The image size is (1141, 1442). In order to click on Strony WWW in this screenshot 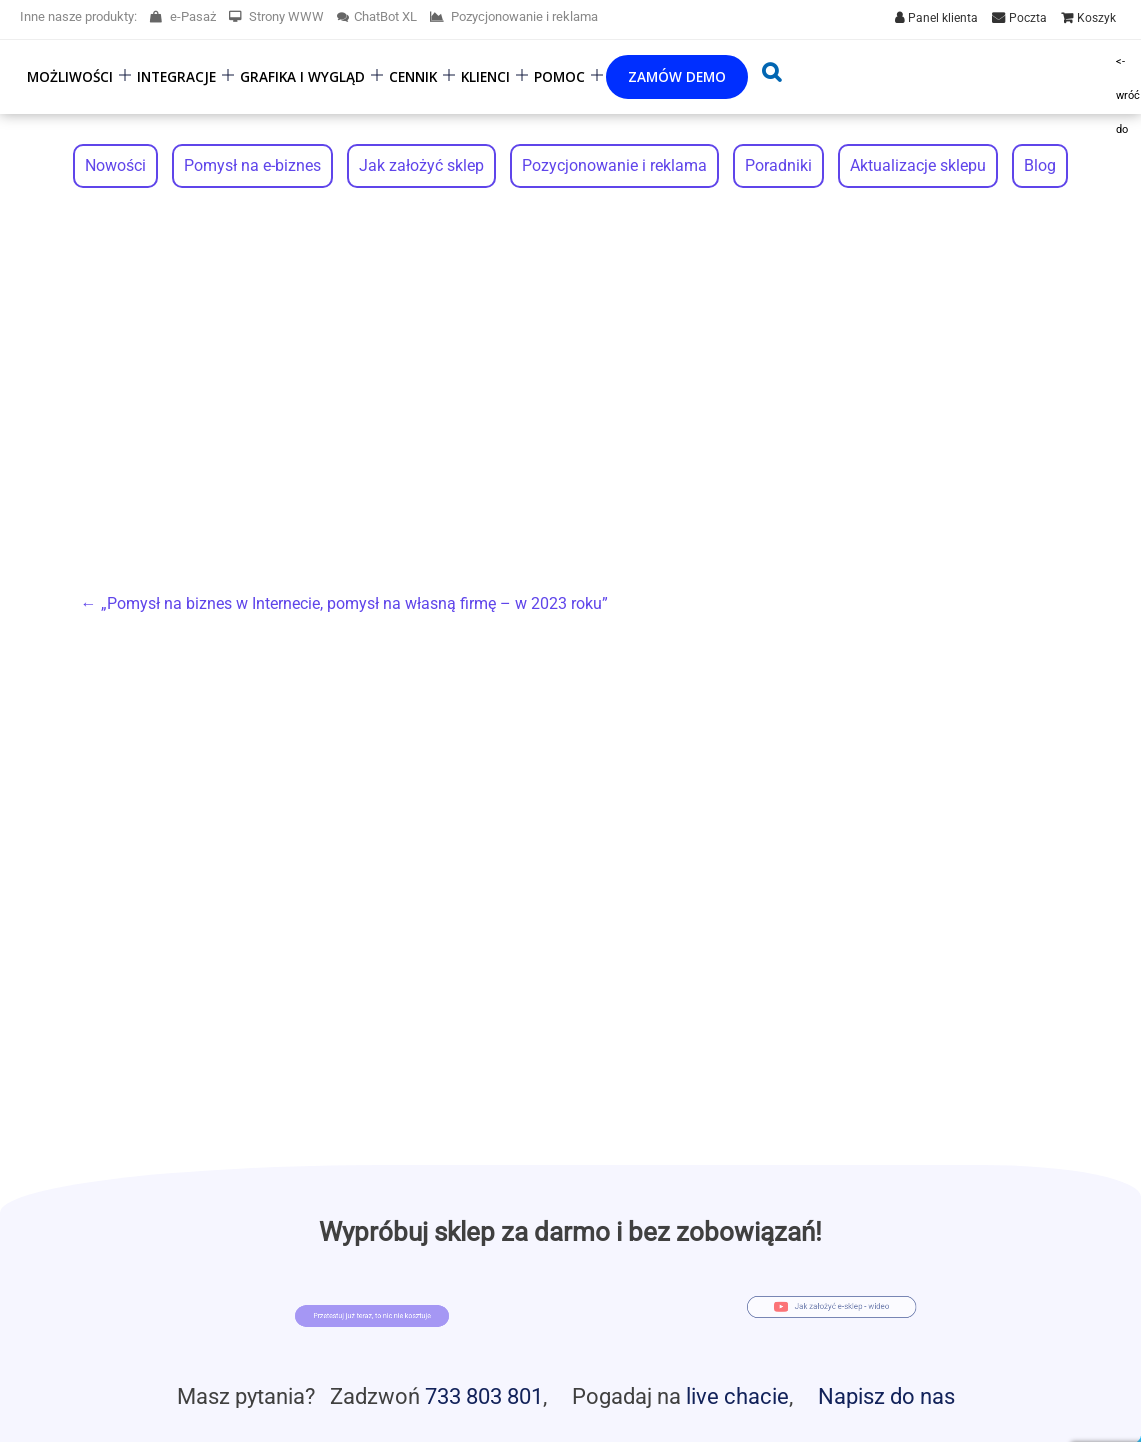, I will do `click(276, 16)`.